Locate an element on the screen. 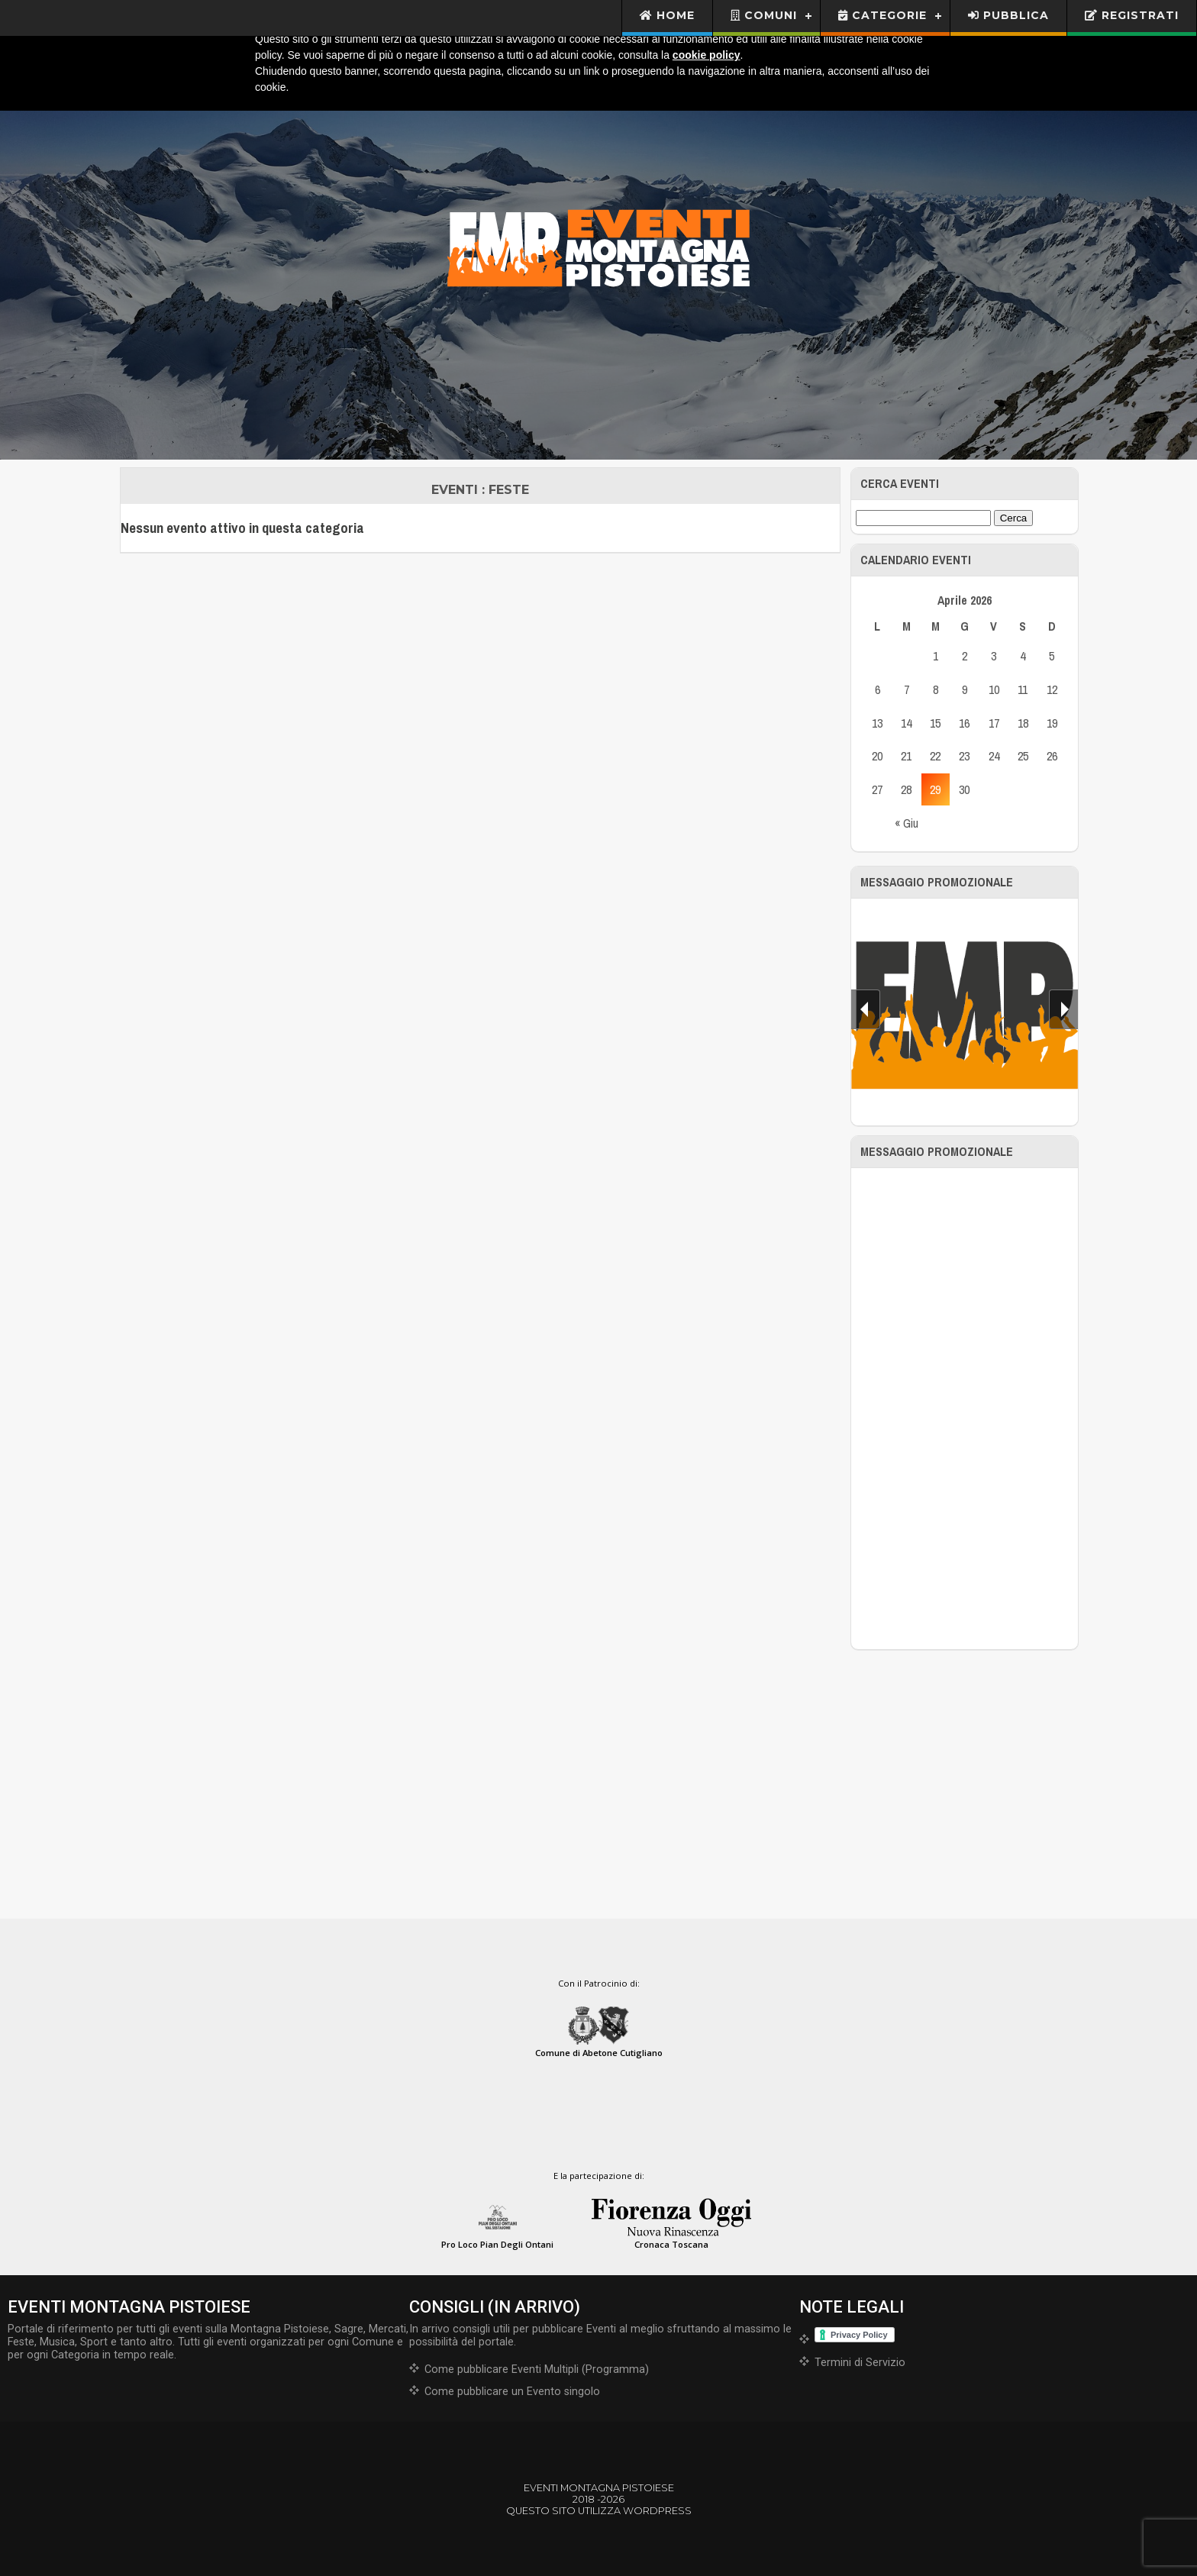 This screenshot has width=1197, height=2576. Registrati is located at coordinates (1132, 15).